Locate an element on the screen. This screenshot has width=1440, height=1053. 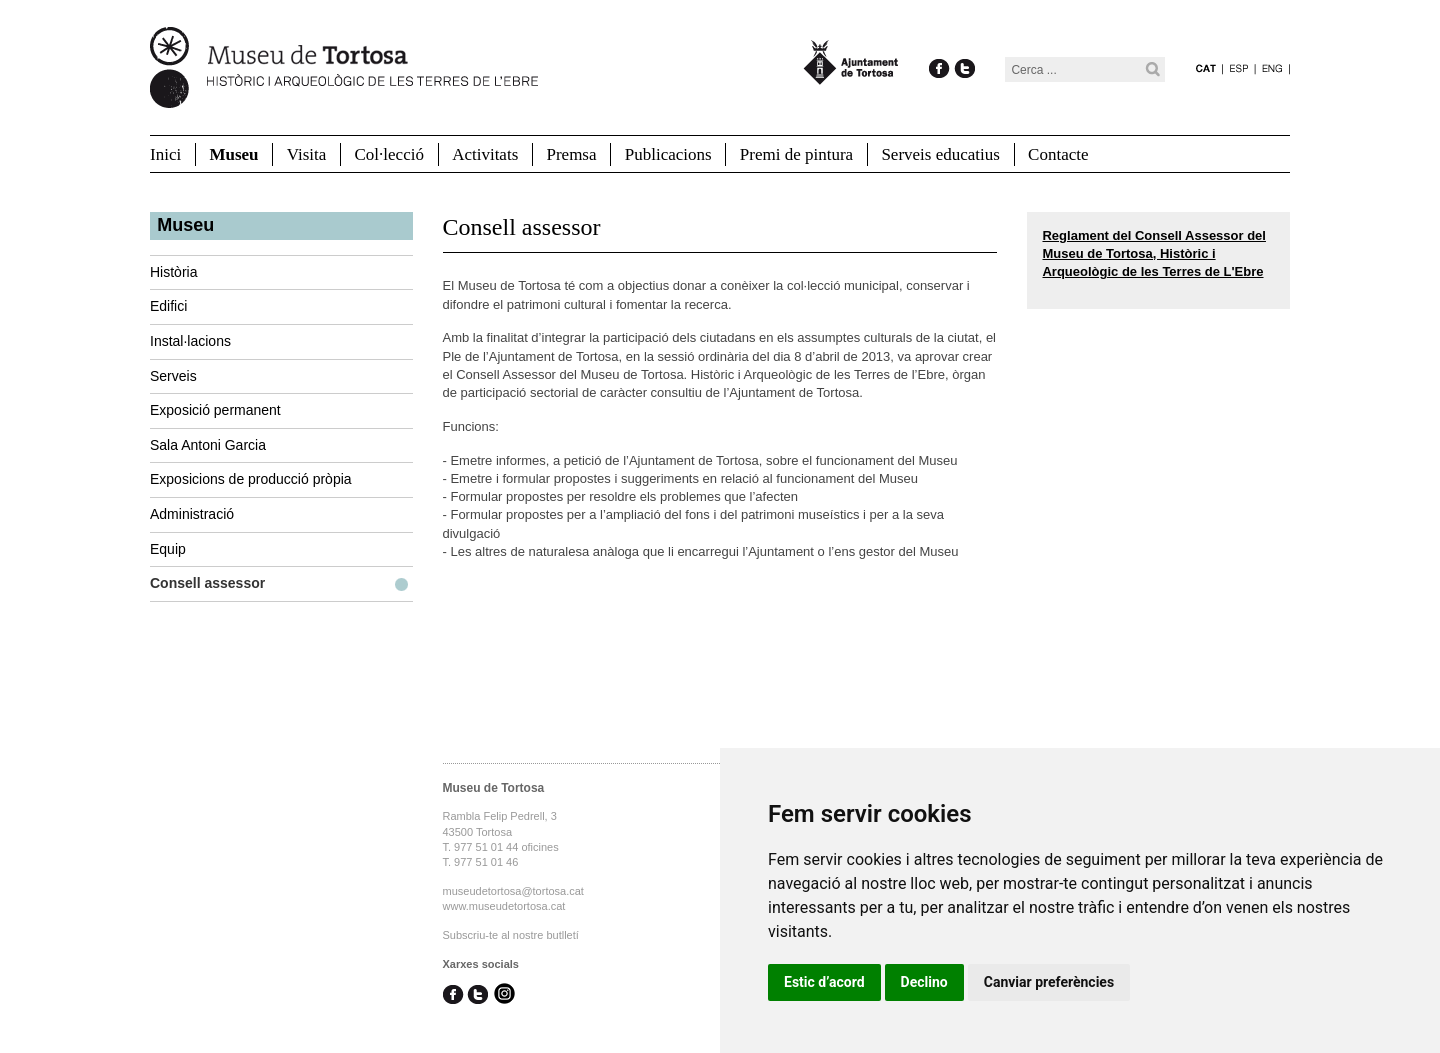
Subscriu-te al nostre butlletí is located at coordinates (511, 935).